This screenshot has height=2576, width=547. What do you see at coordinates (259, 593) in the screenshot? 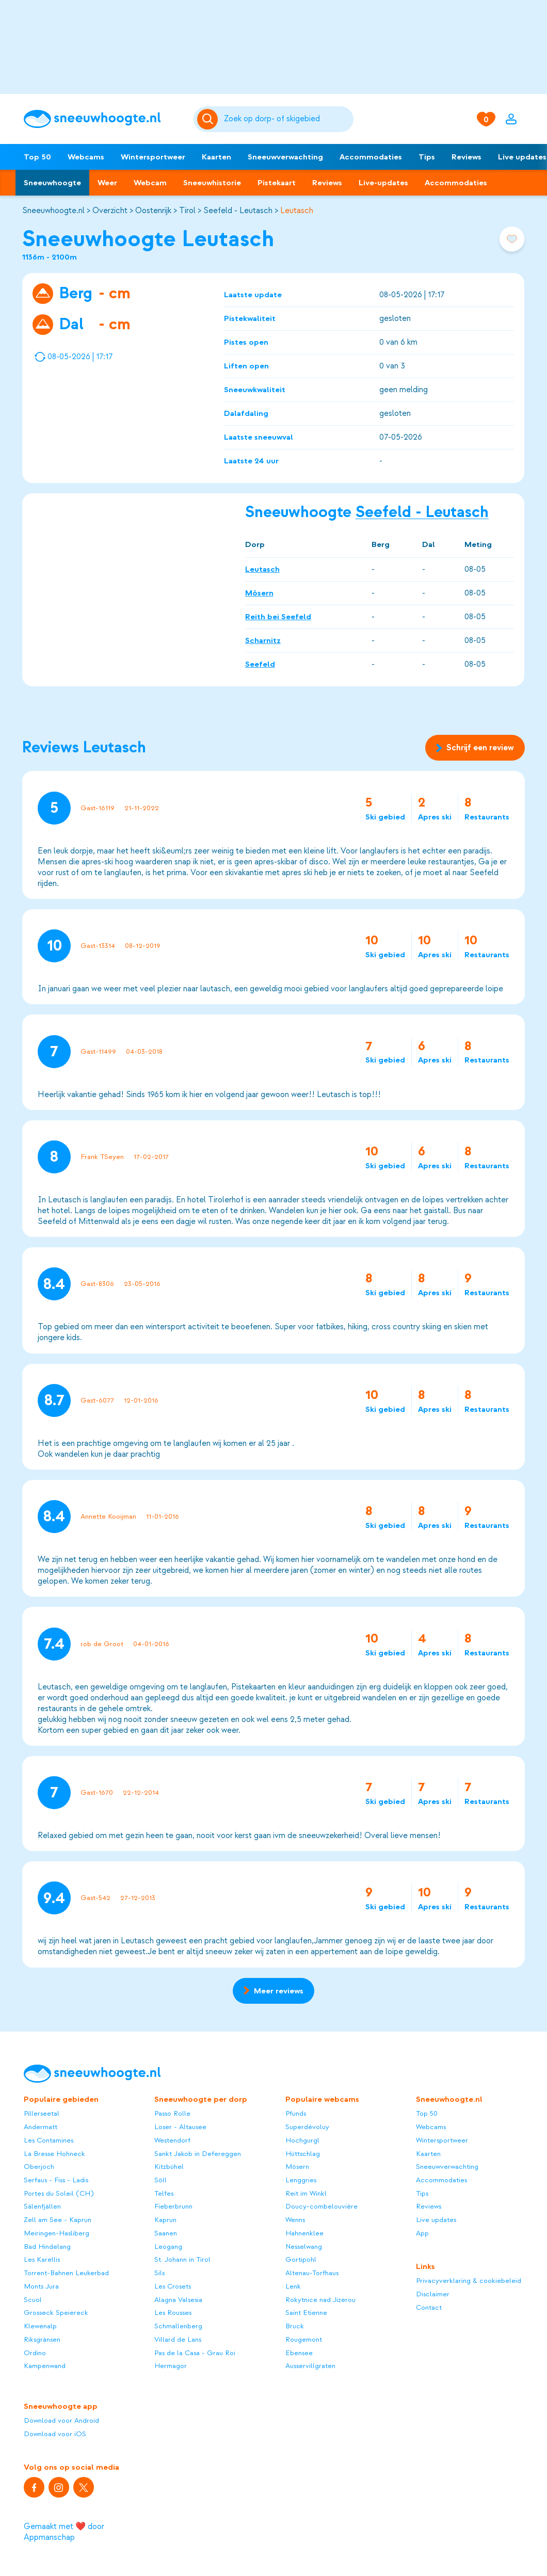
I see `Mösern` at bounding box center [259, 593].